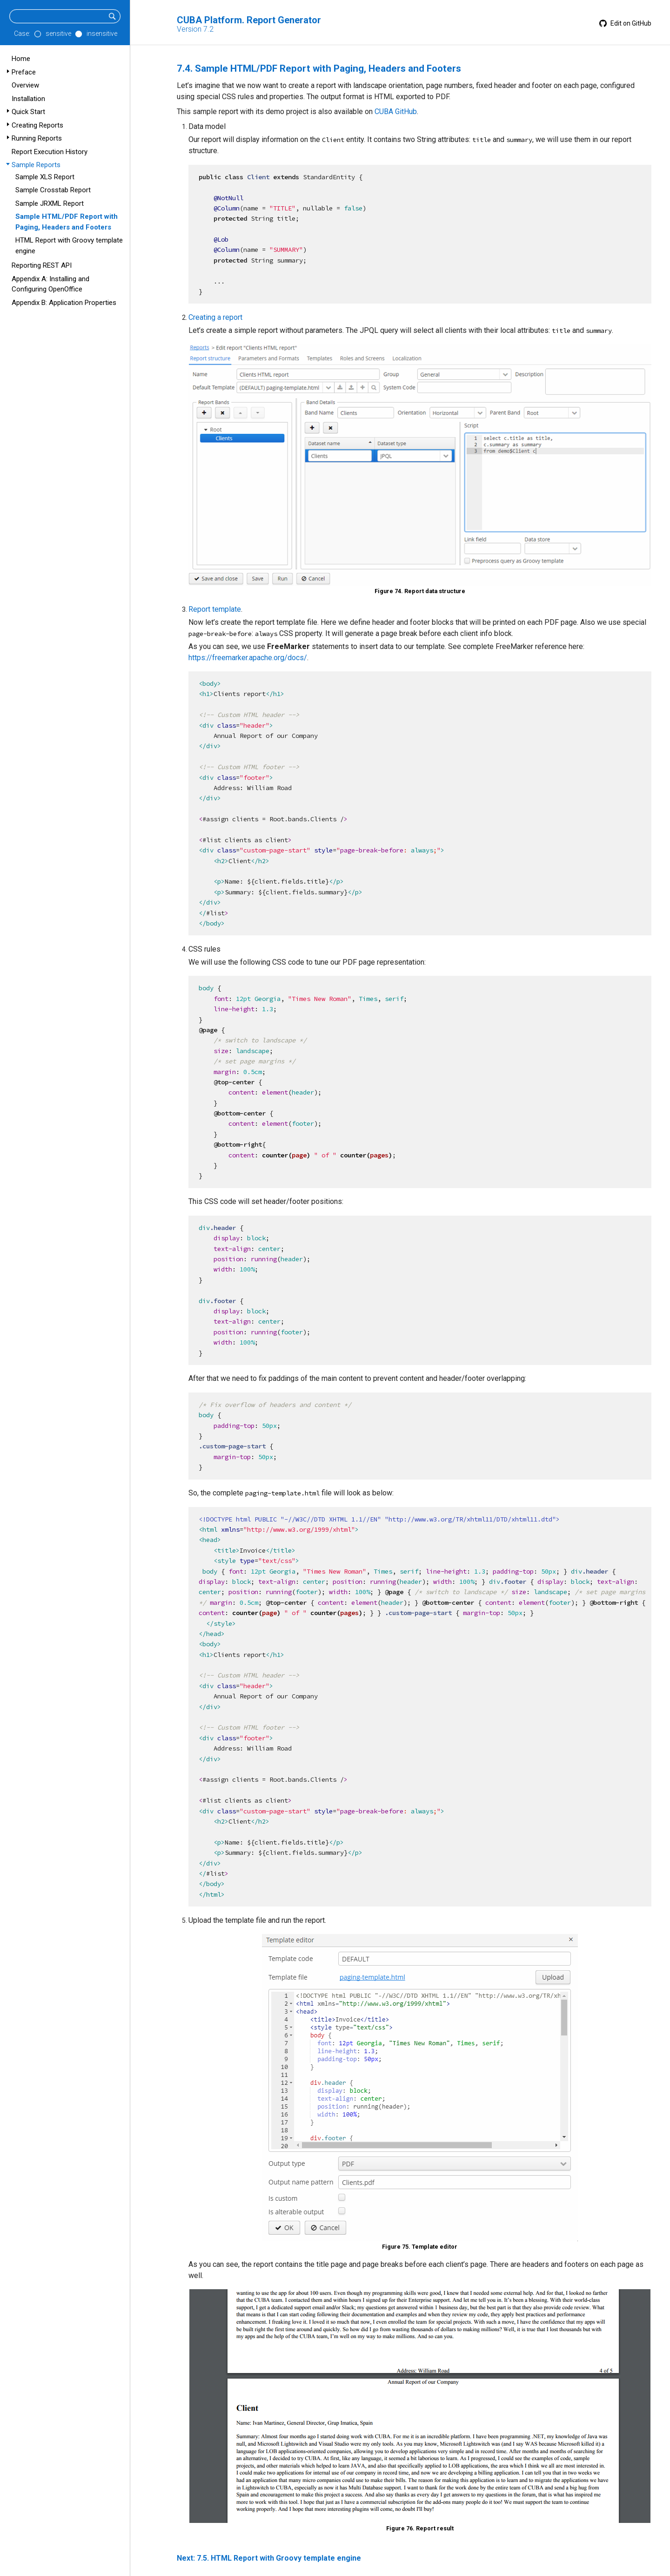 The height and width of the screenshot is (2576, 670). What do you see at coordinates (28, 99) in the screenshot?
I see `Installation` at bounding box center [28, 99].